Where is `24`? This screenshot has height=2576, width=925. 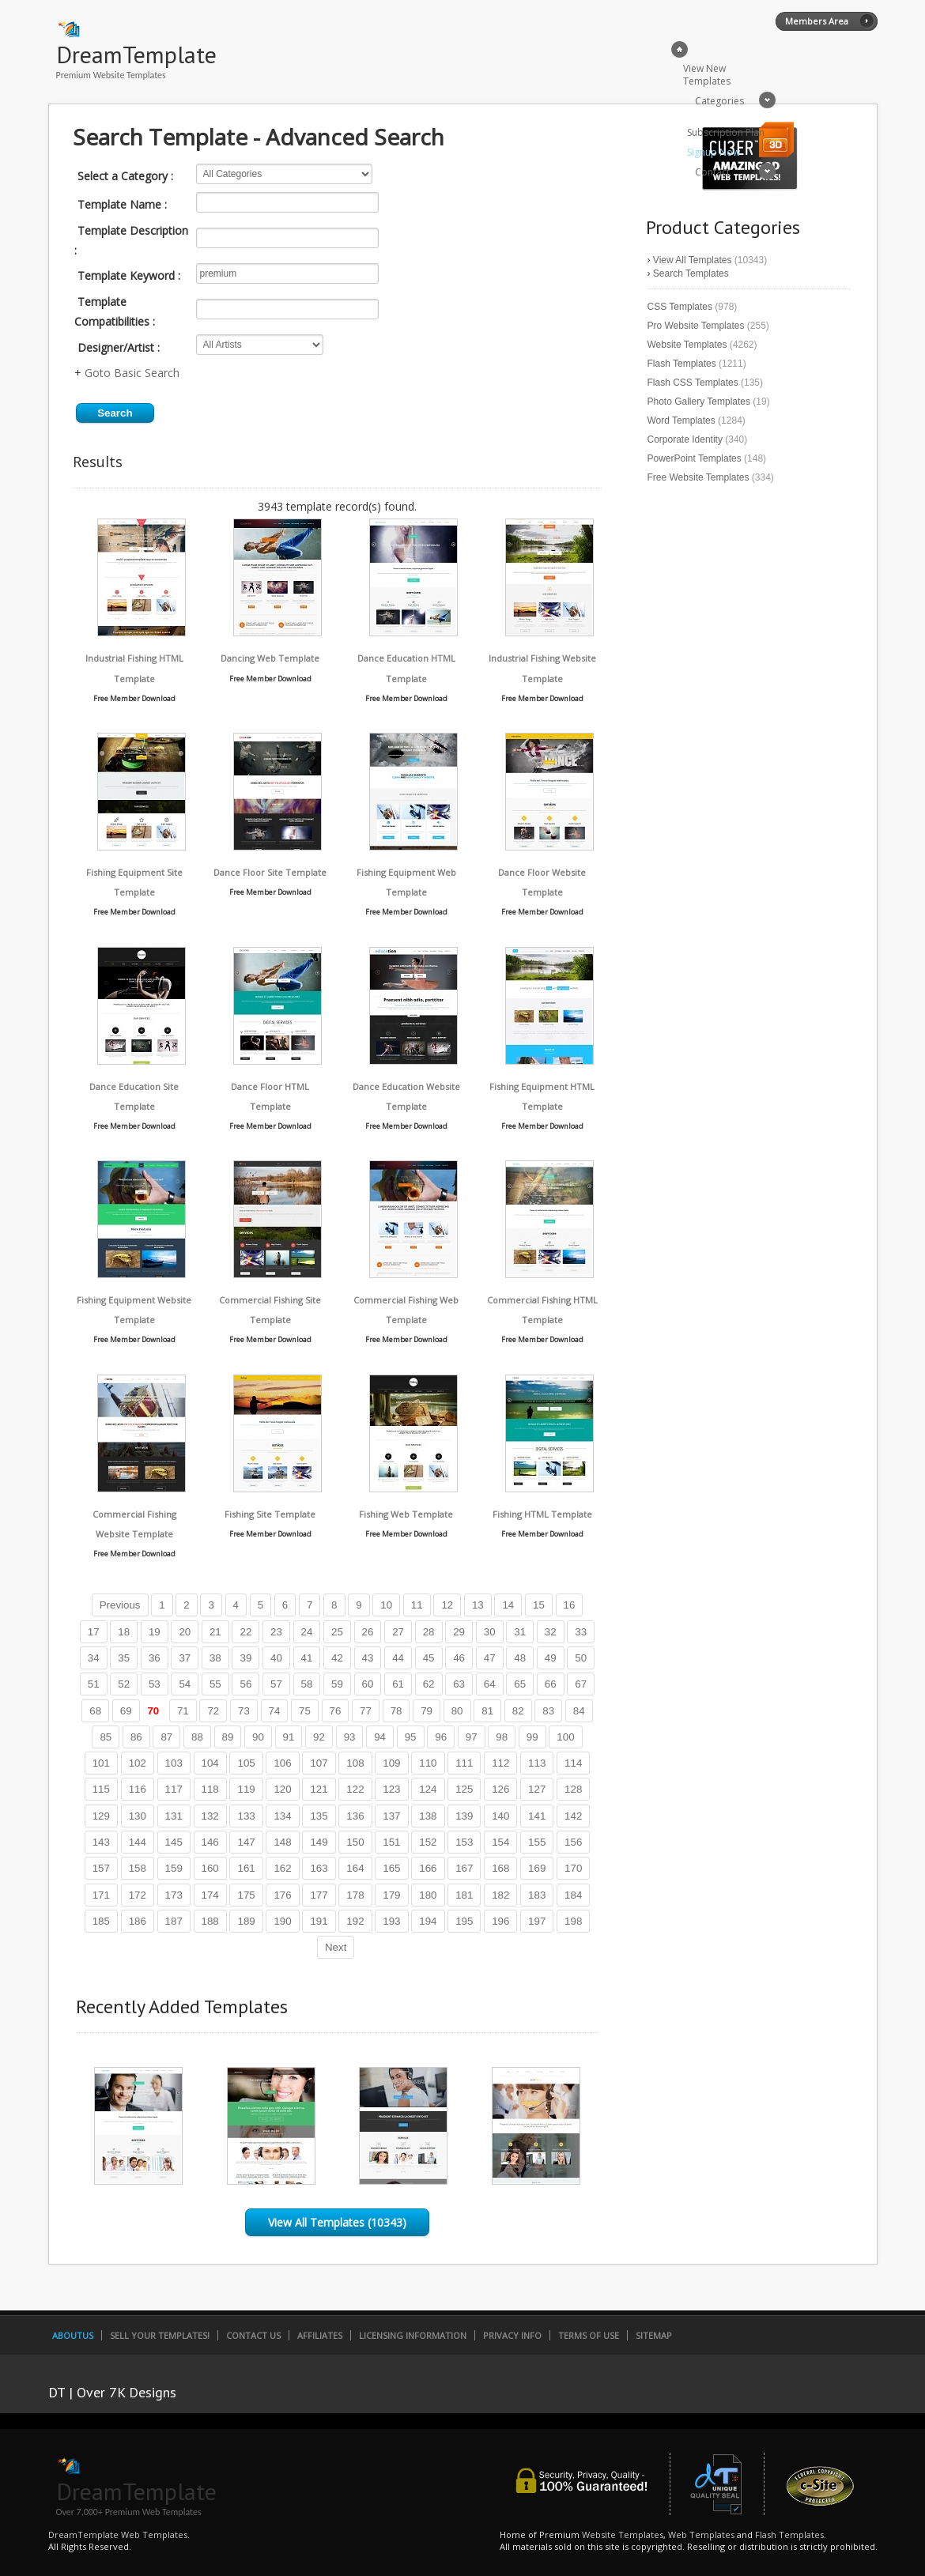
24 is located at coordinates (307, 1632).